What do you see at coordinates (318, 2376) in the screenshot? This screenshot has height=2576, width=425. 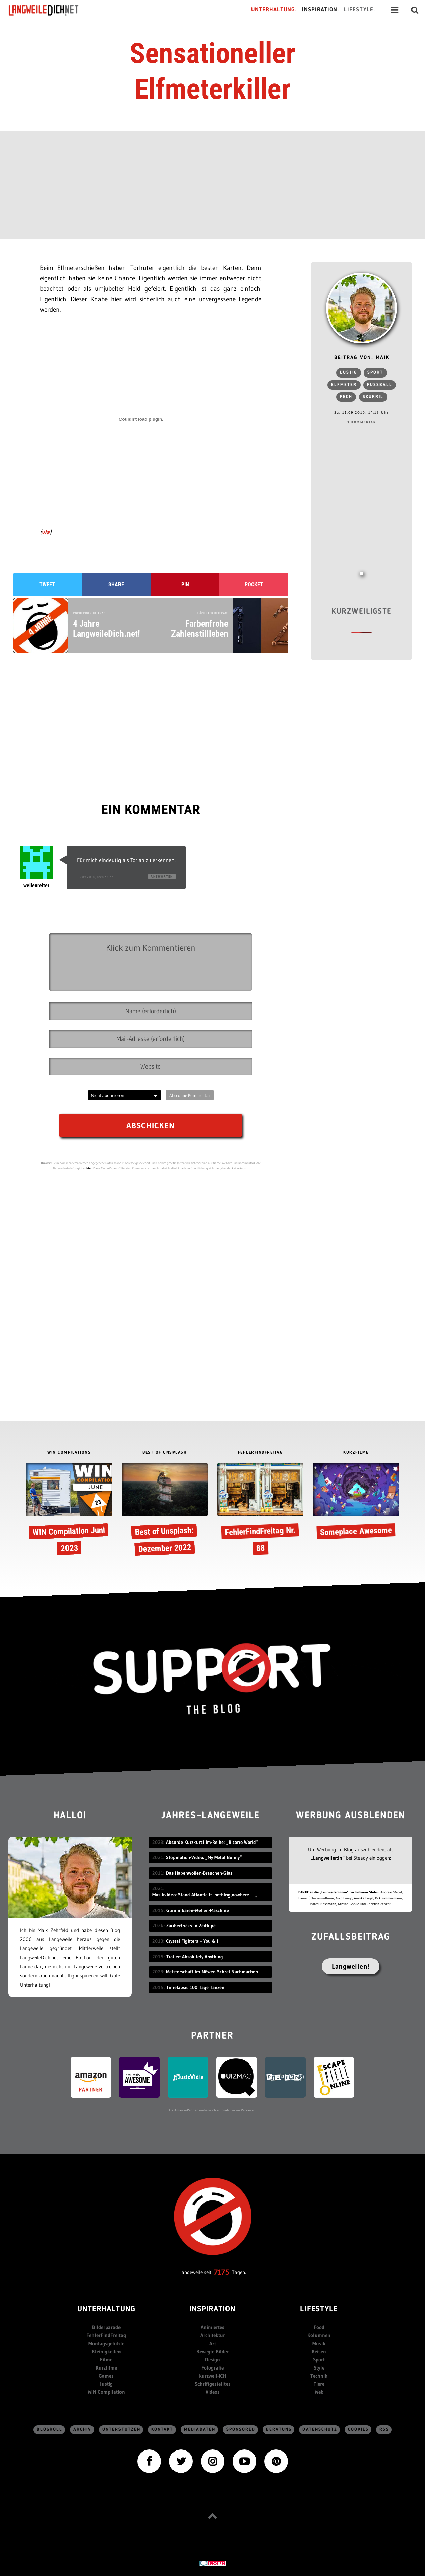 I see `Technik` at bounding box center [318, 2376].